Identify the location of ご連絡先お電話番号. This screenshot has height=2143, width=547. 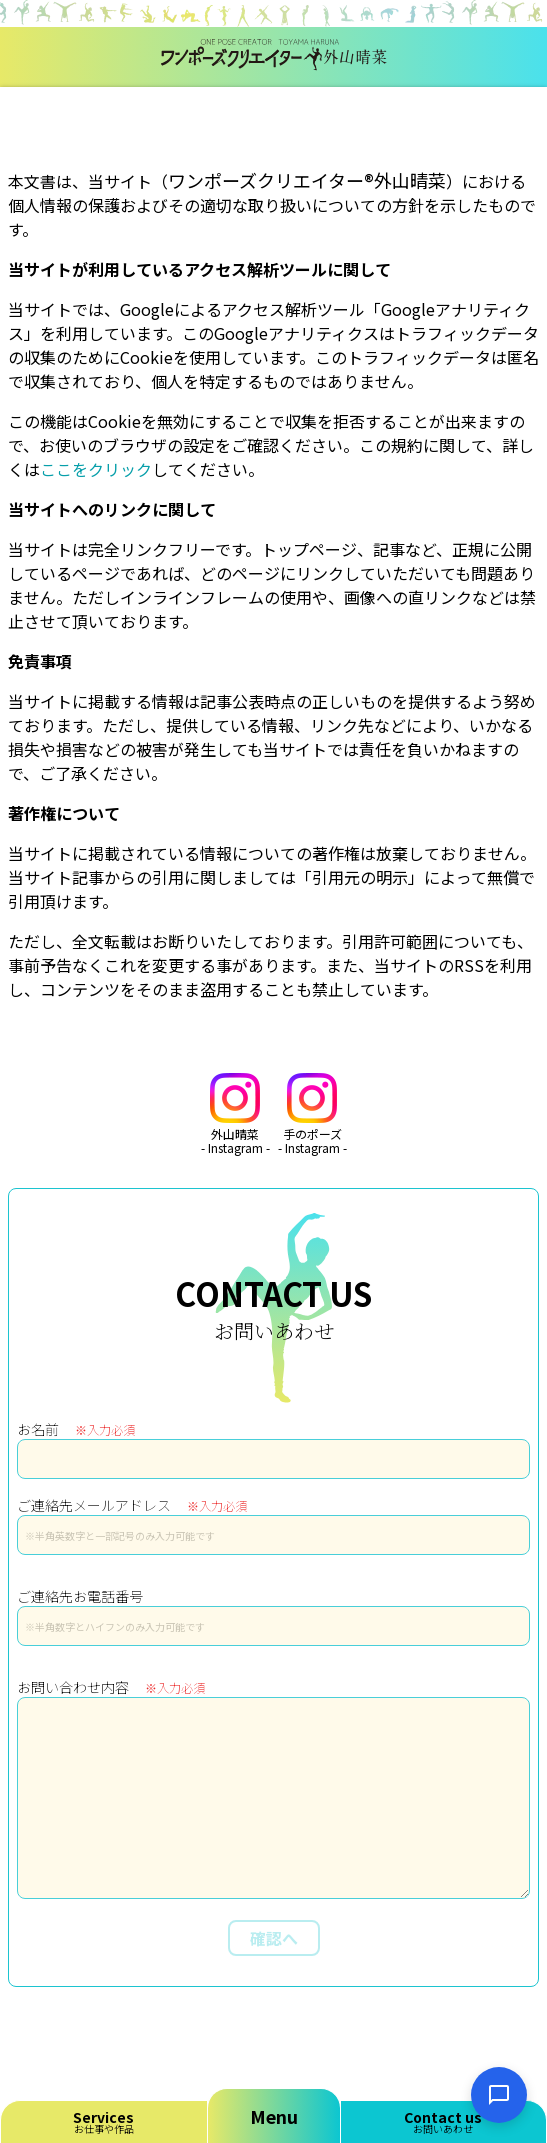
(80, 1596).